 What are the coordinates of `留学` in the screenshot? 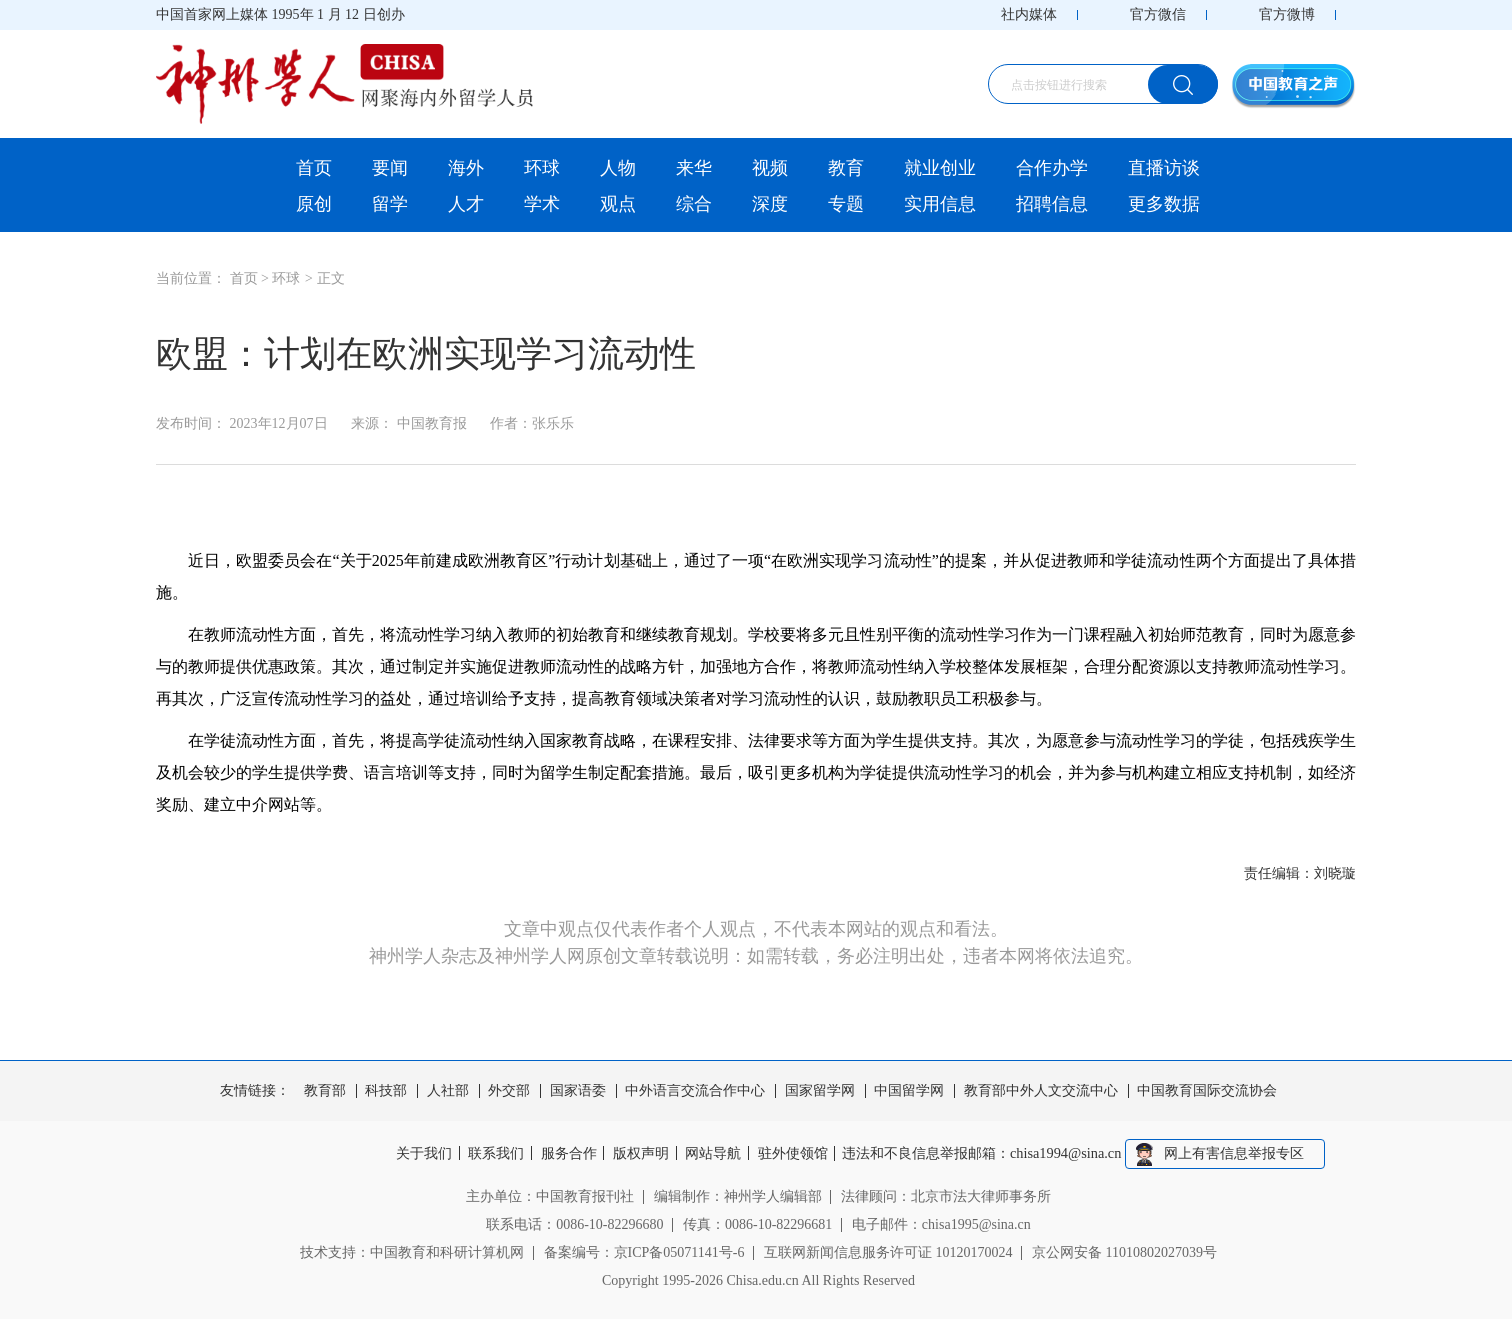 It's located at (390, 204).